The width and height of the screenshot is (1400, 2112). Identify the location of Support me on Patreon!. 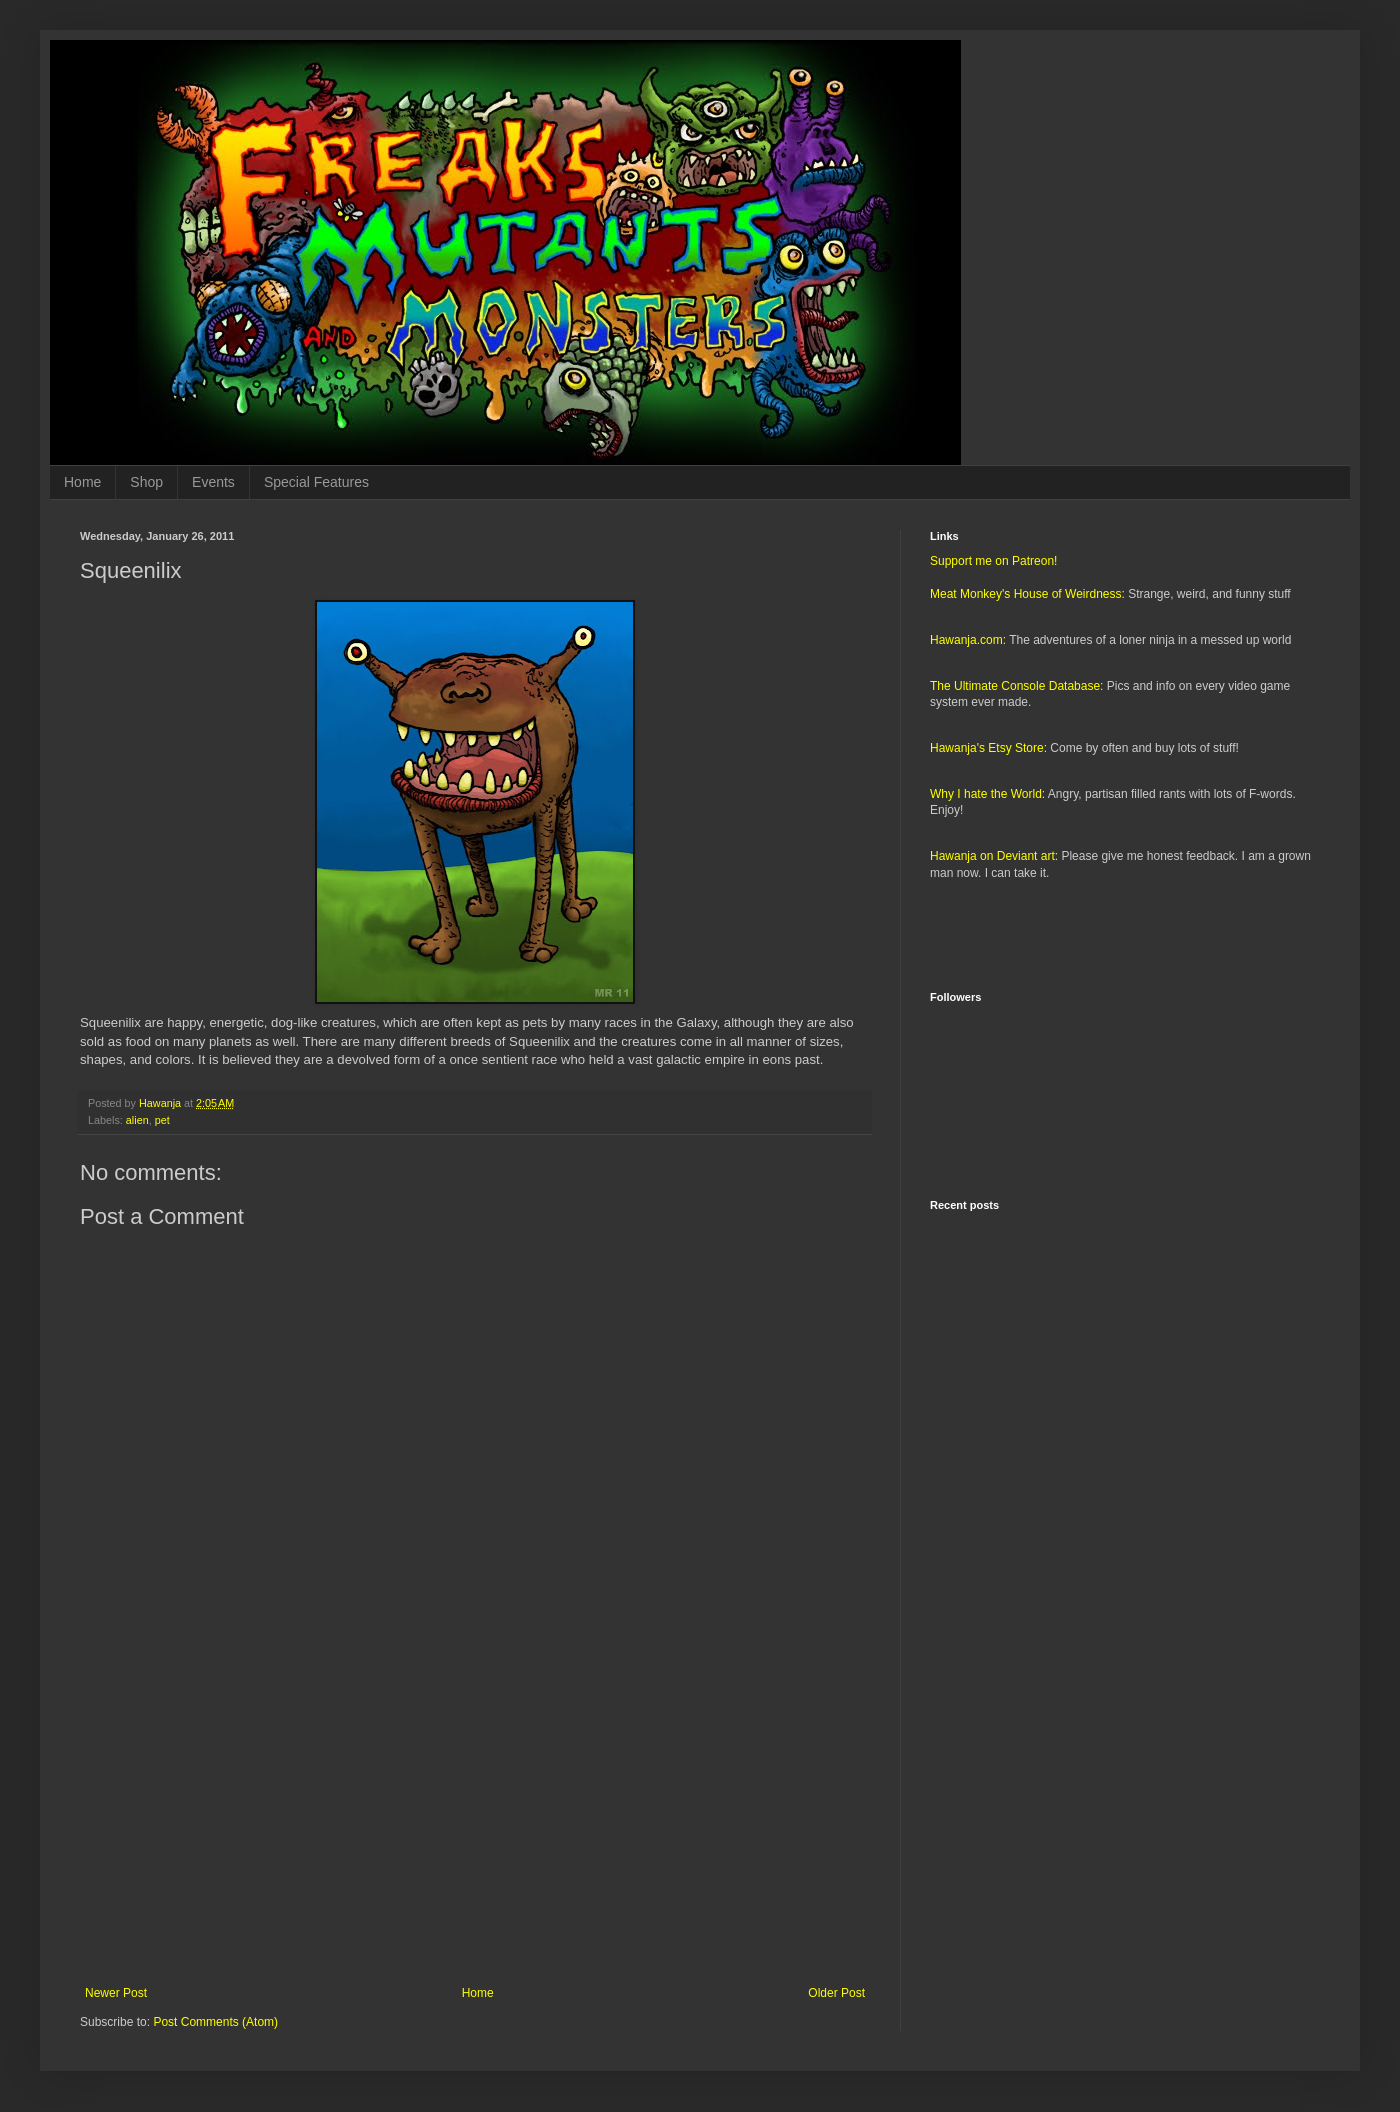
(993, 561).